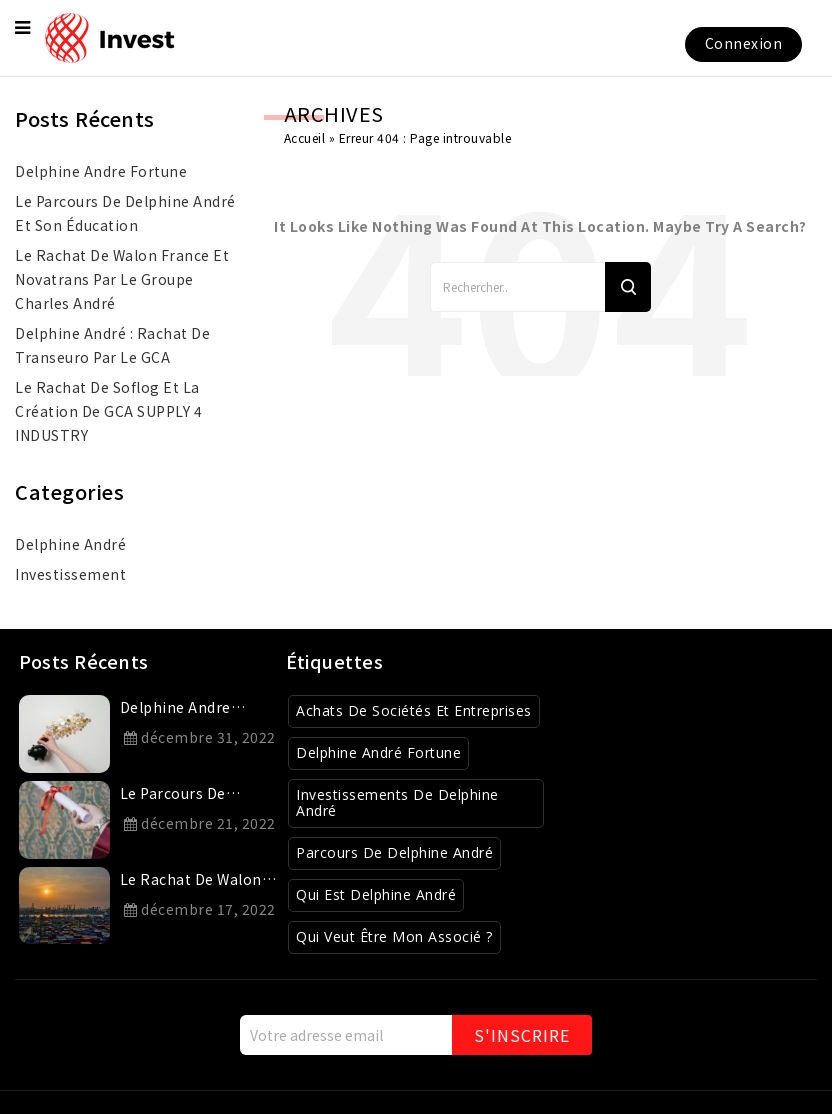 The width and height of the screenshot is (832, 1114). What do you see at coordinates (394, 852) in the screenshot?
I see `Parcours de Delphine André [Parcours de Delphine André (2 éléments)]` at bounding box center [394, 852].